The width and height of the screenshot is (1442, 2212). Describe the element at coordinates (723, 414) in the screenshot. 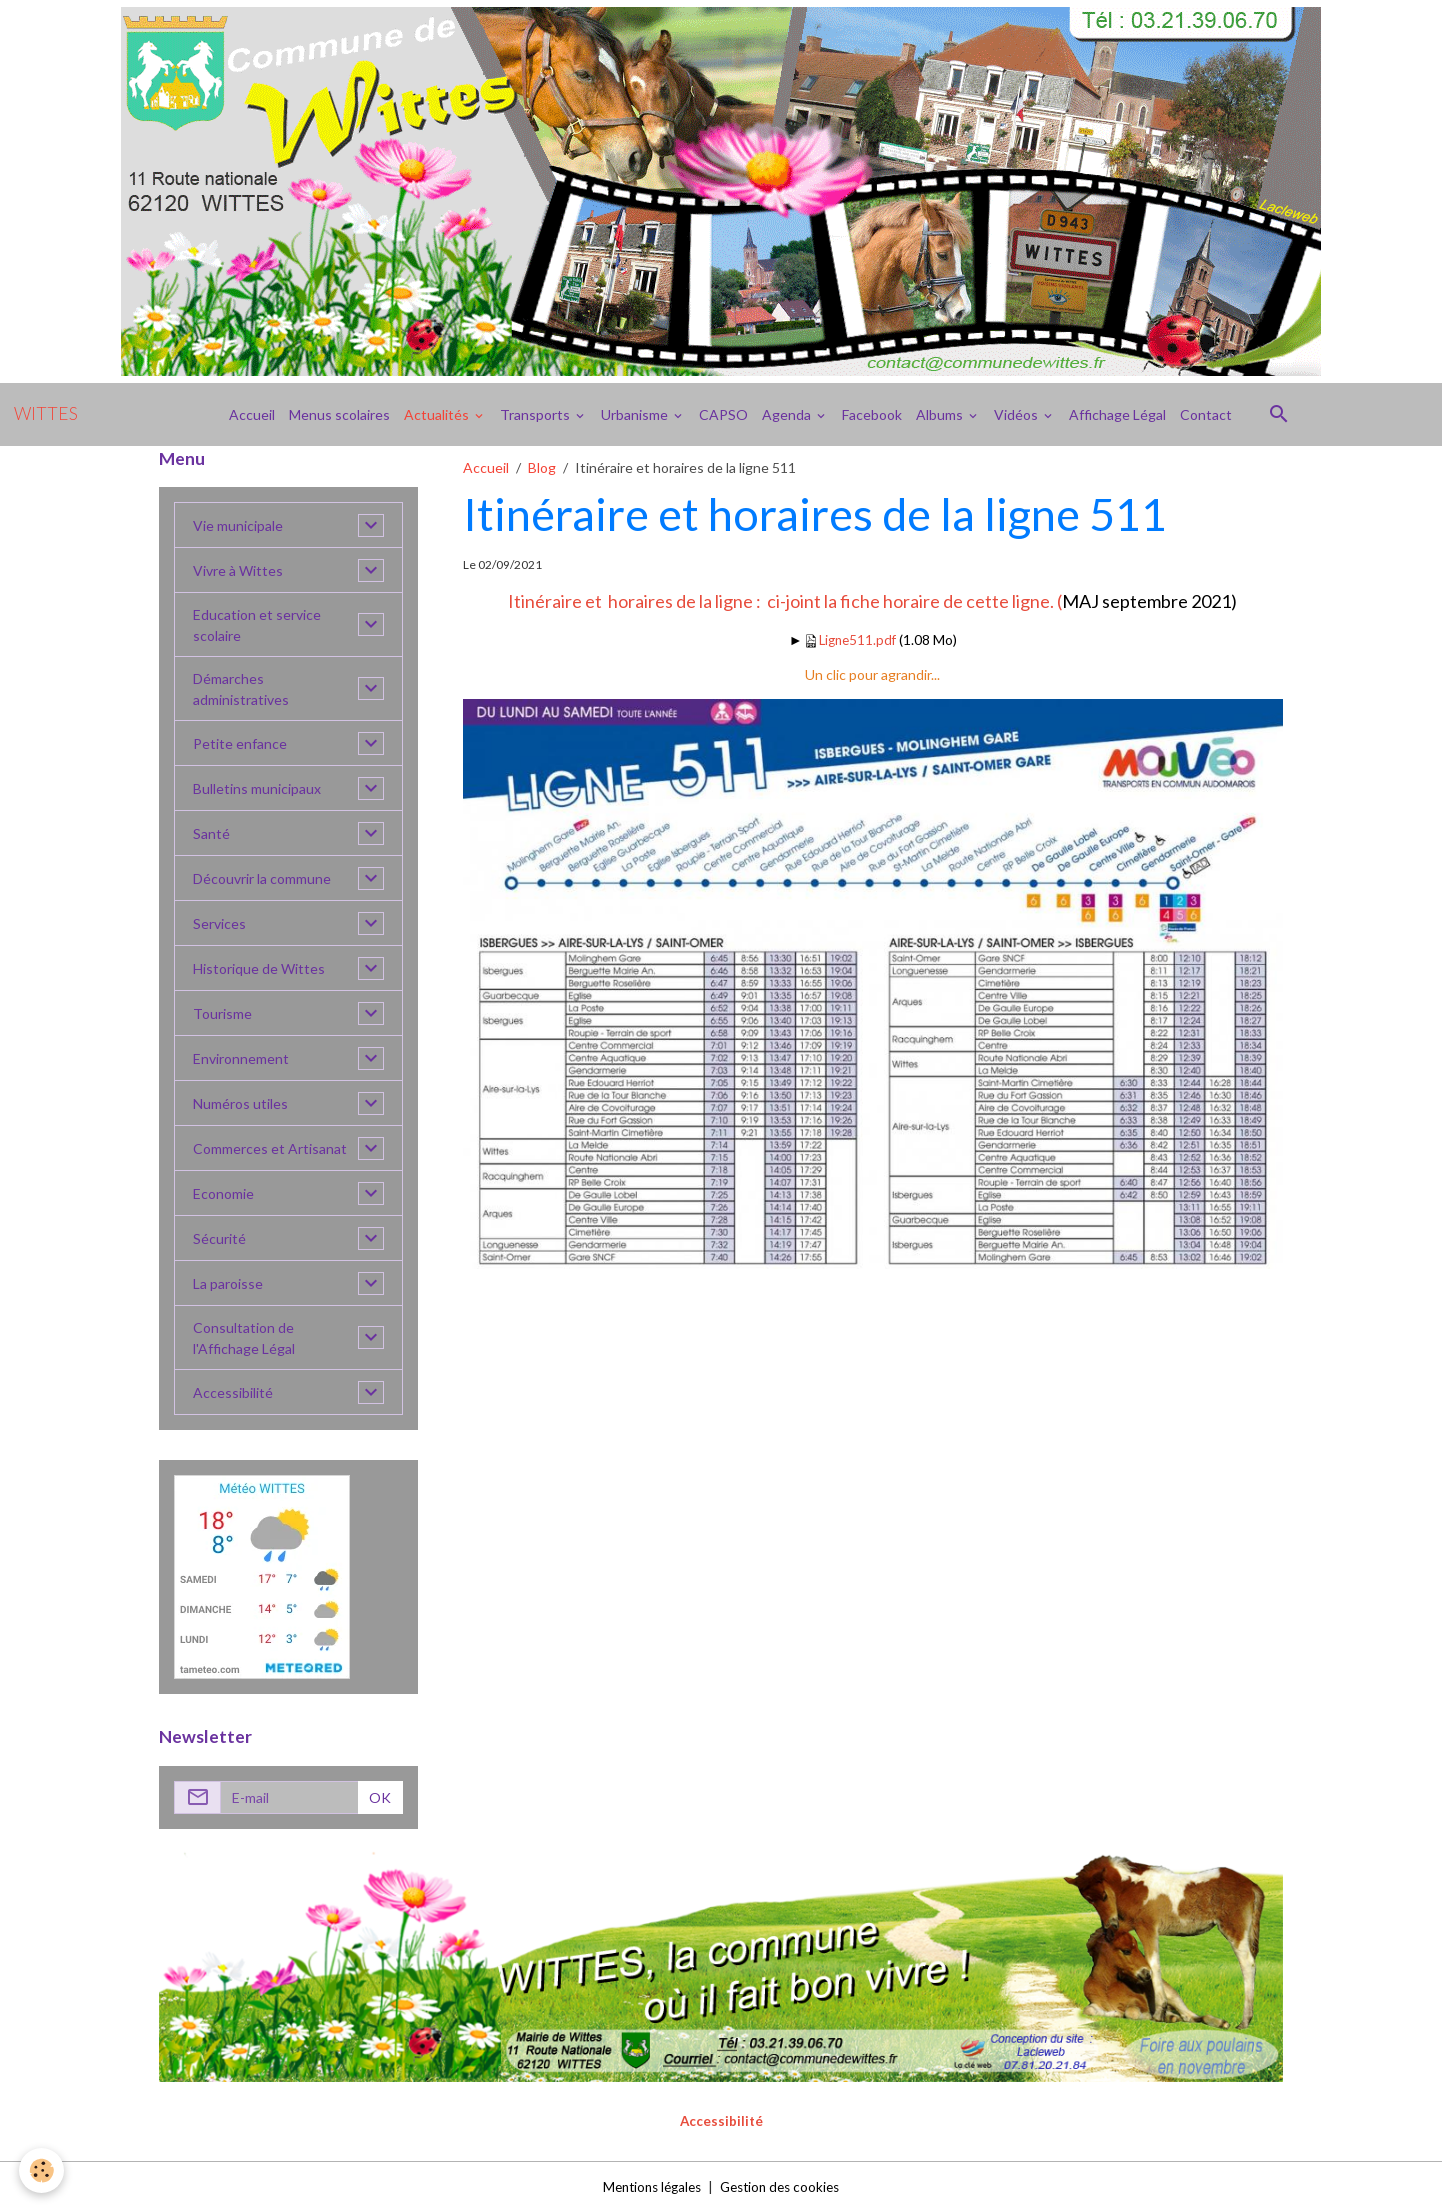

I see `CAPSO` at that location.